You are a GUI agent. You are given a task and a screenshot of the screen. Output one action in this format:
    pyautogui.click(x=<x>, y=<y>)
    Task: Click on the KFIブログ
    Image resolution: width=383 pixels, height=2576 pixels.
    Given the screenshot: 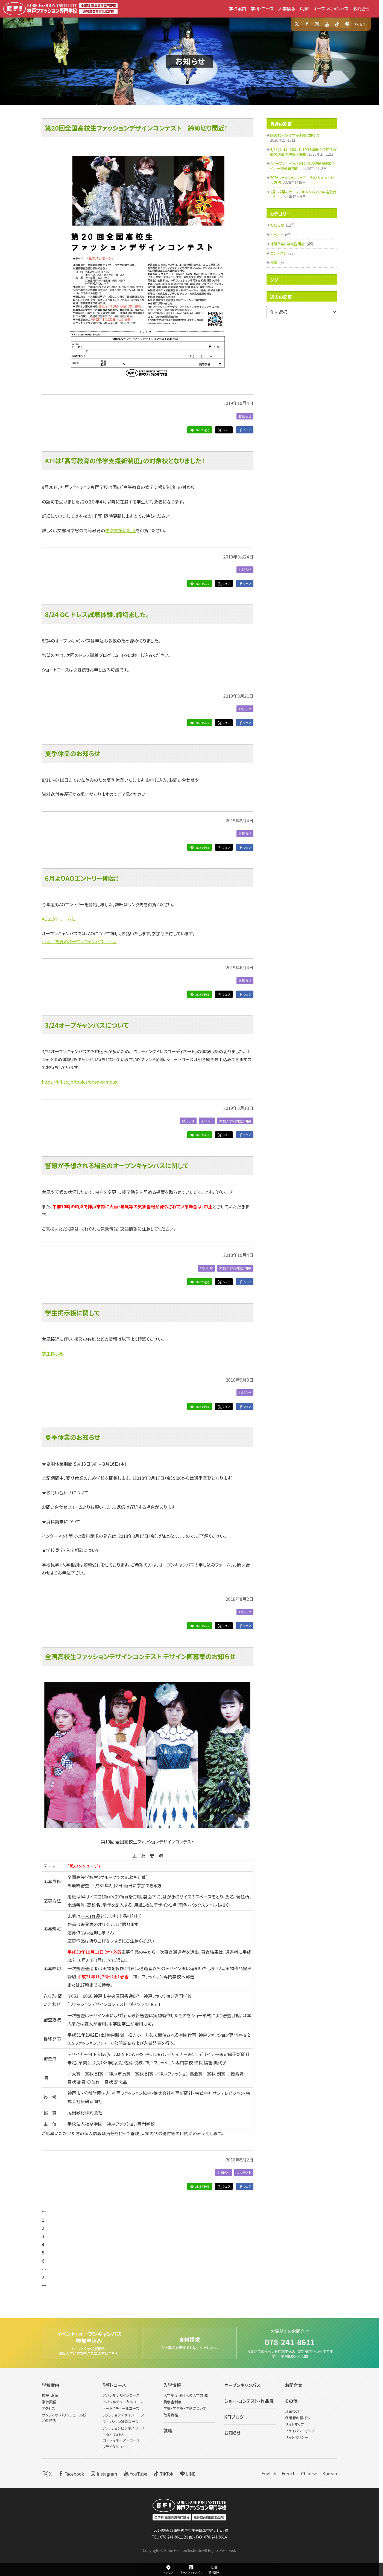 What is the action you would take?
    pyautogui.click(x=234, y=2416)
    